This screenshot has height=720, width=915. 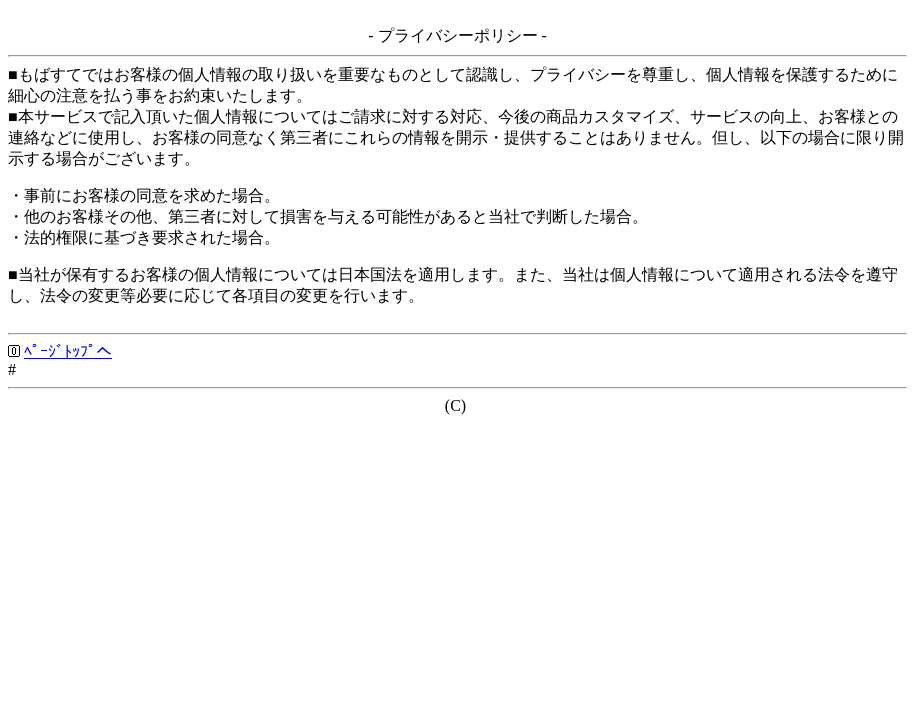 I want to click on ﾍﾟｰｼﾞﾄｯﾌﾟへ, so click(x=68, y=351).